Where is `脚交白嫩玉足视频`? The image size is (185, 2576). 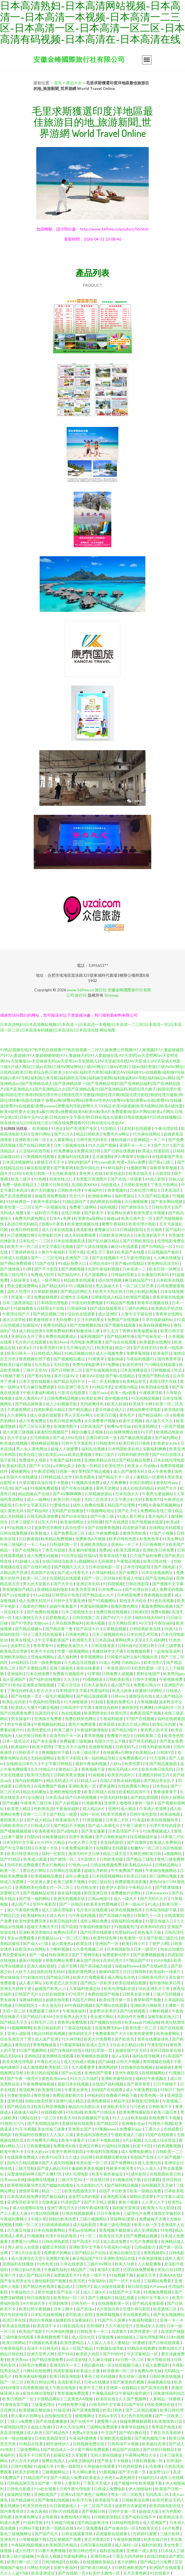
脚交白嫩玉足视频 is located at coordinates (87, 1432).